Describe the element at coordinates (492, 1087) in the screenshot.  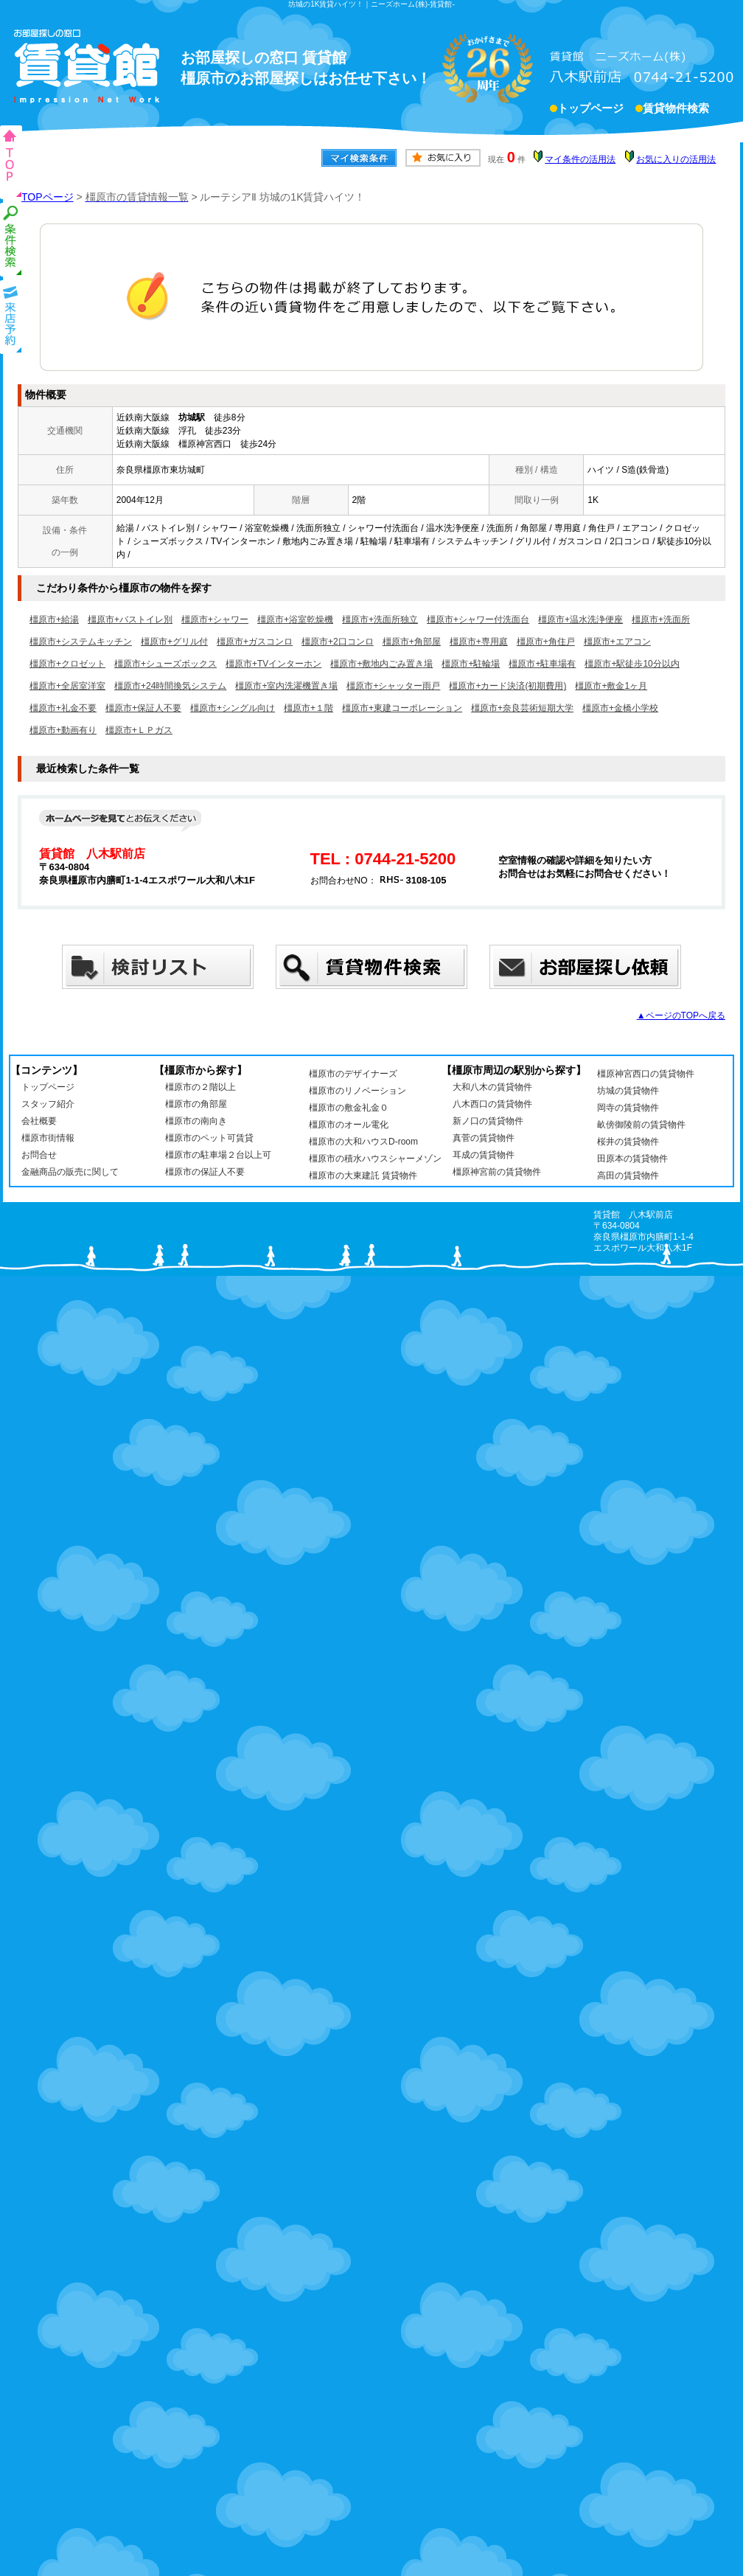
I see `大和八木の賃貸物件` at that location.